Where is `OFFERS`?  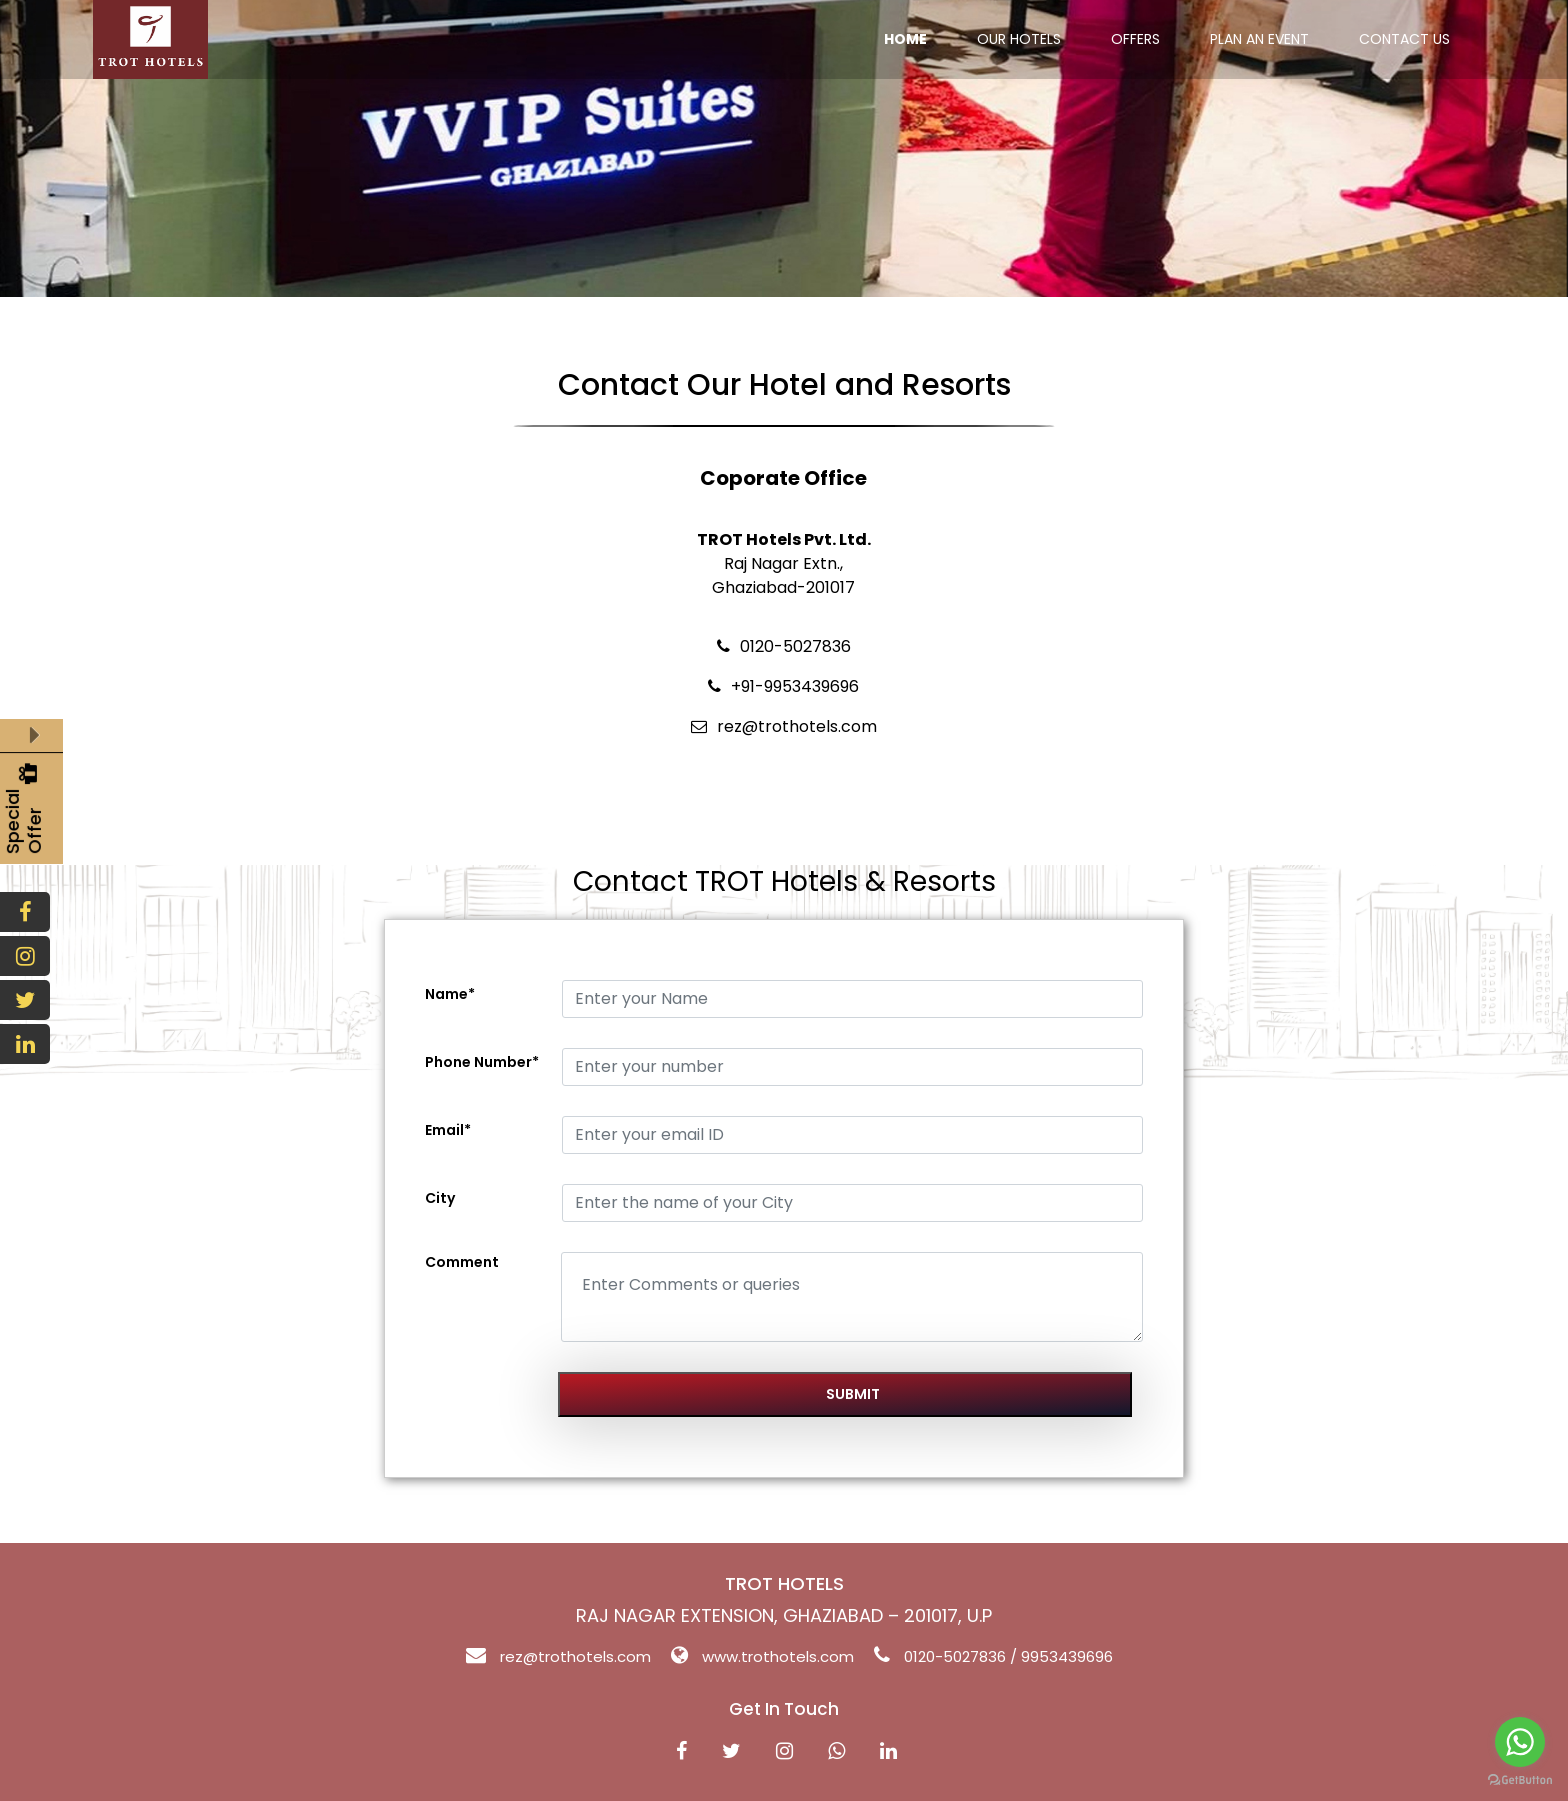
OFFERS is located at coordinates (1135, 39).